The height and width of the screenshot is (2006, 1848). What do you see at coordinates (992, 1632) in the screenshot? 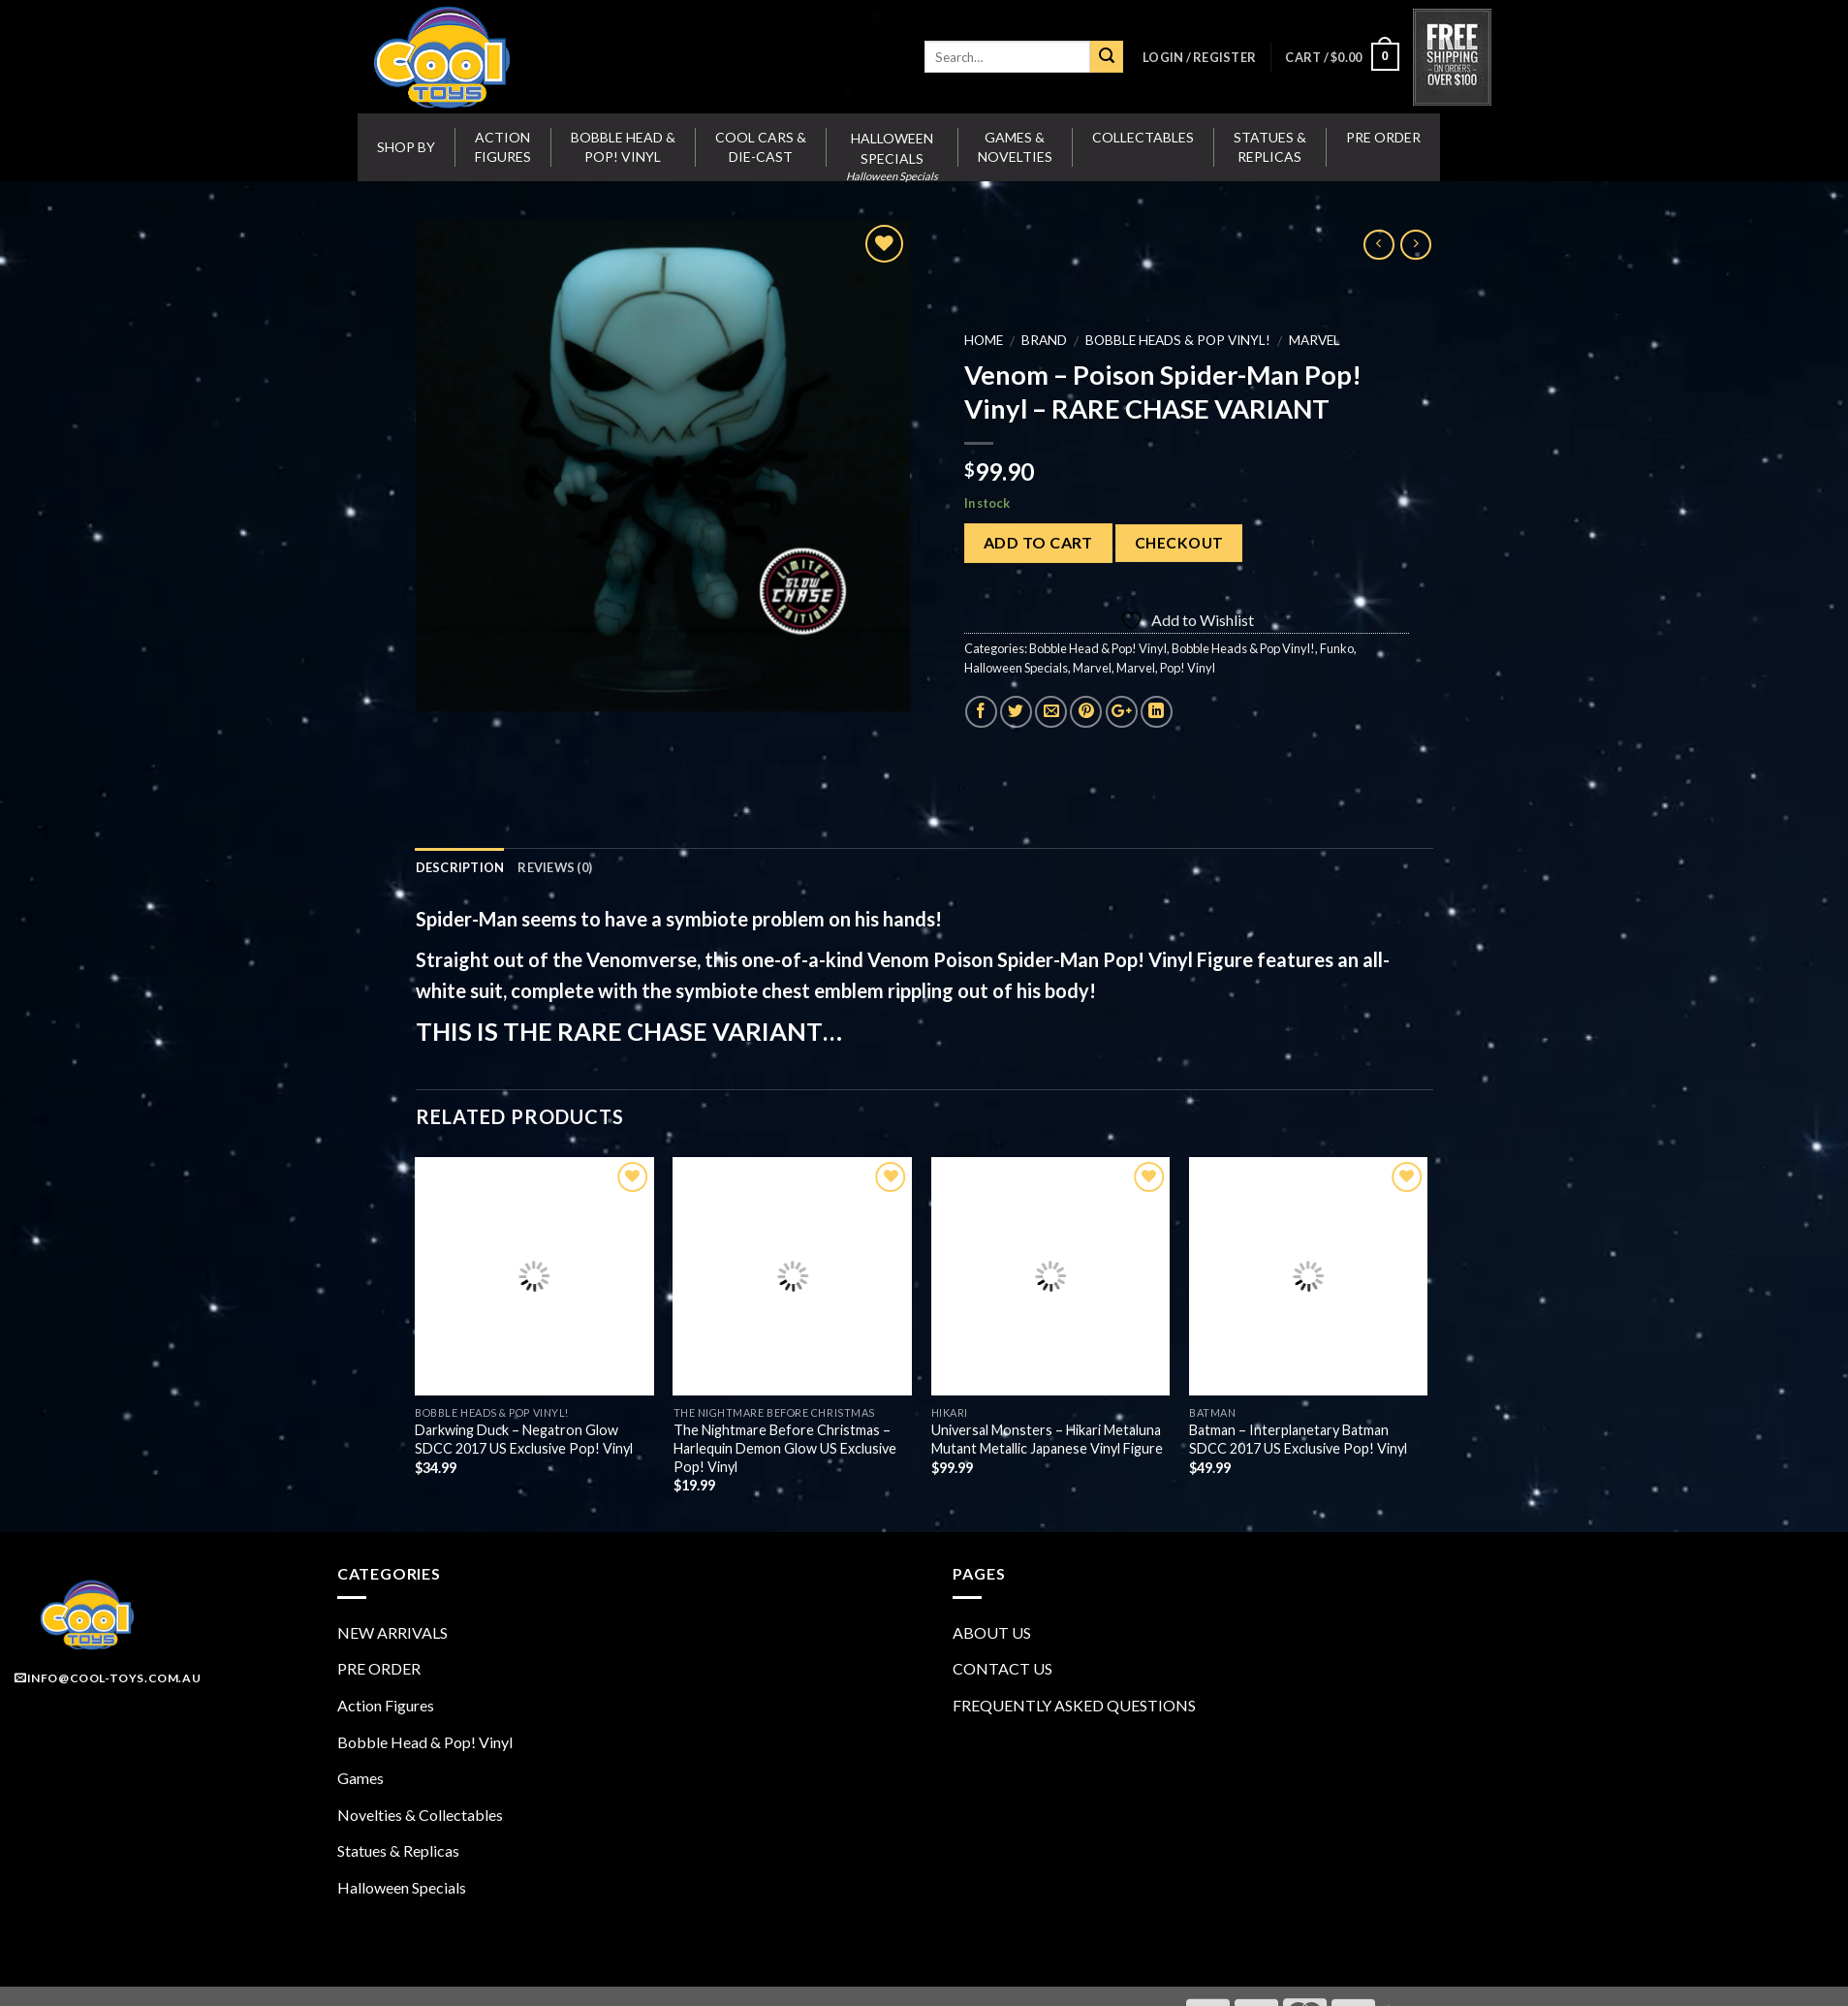
I see `ABOUT US` at bounding box center [992, 1632].